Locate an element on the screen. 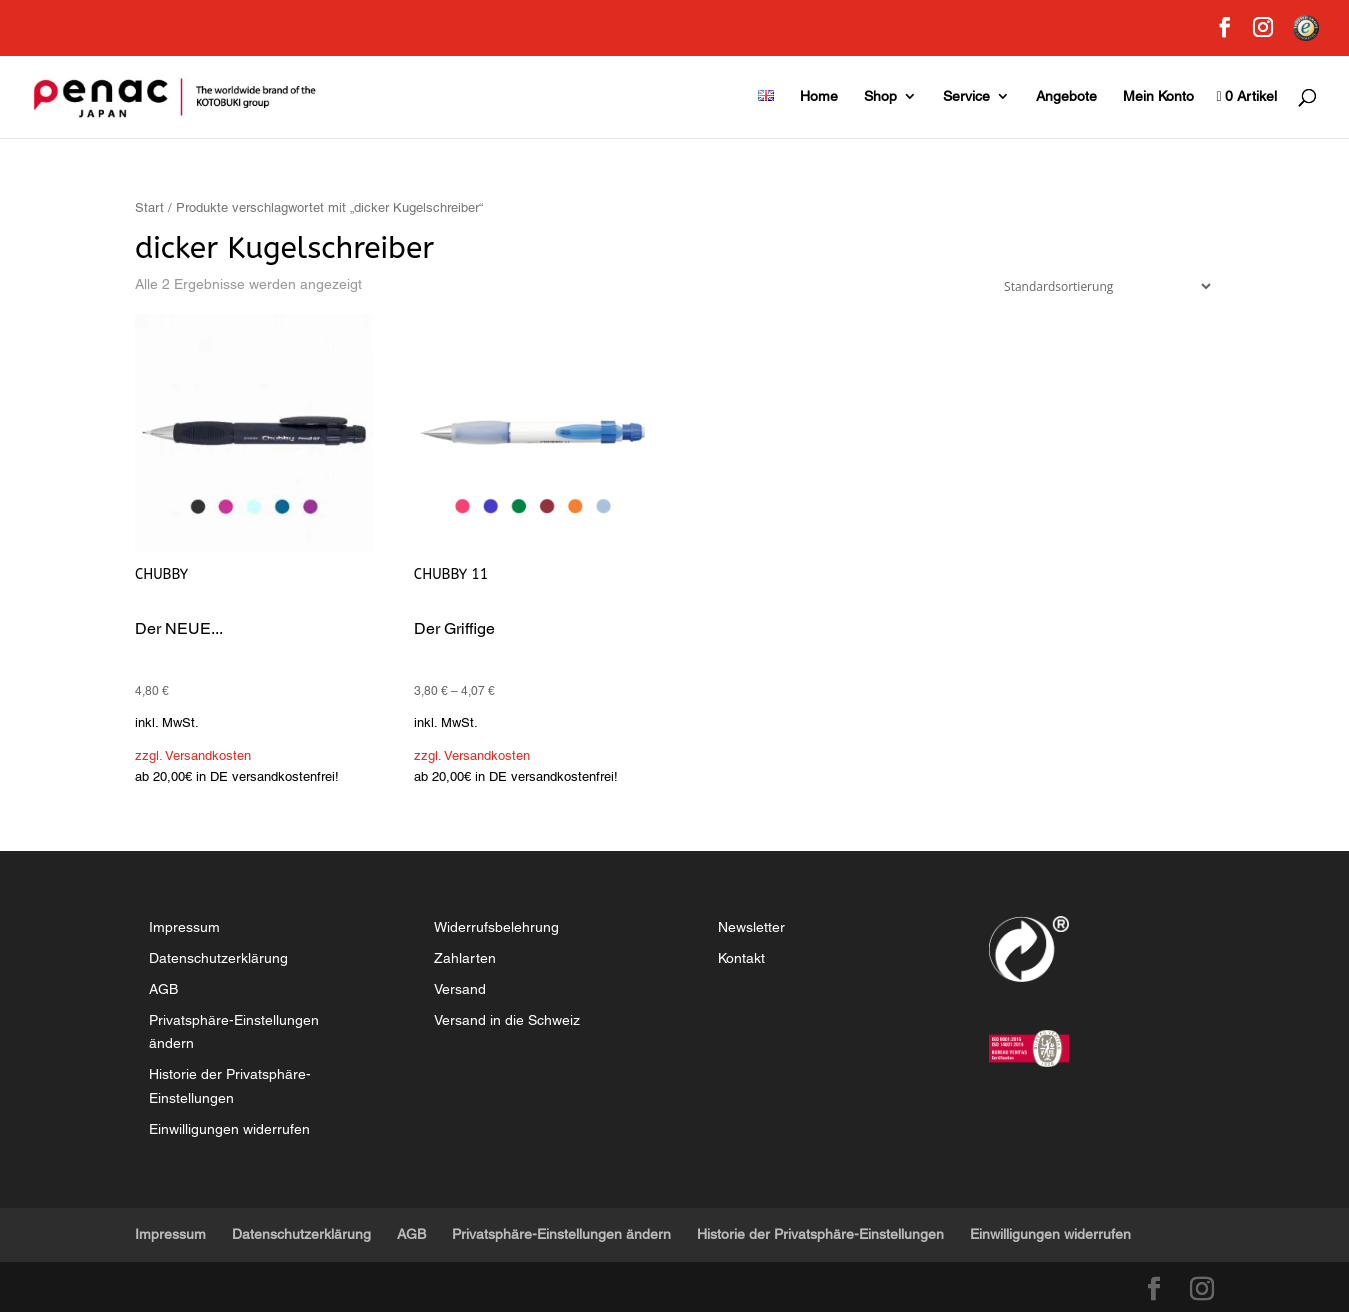  Mein Konto is located at coordinates (1158, 96).